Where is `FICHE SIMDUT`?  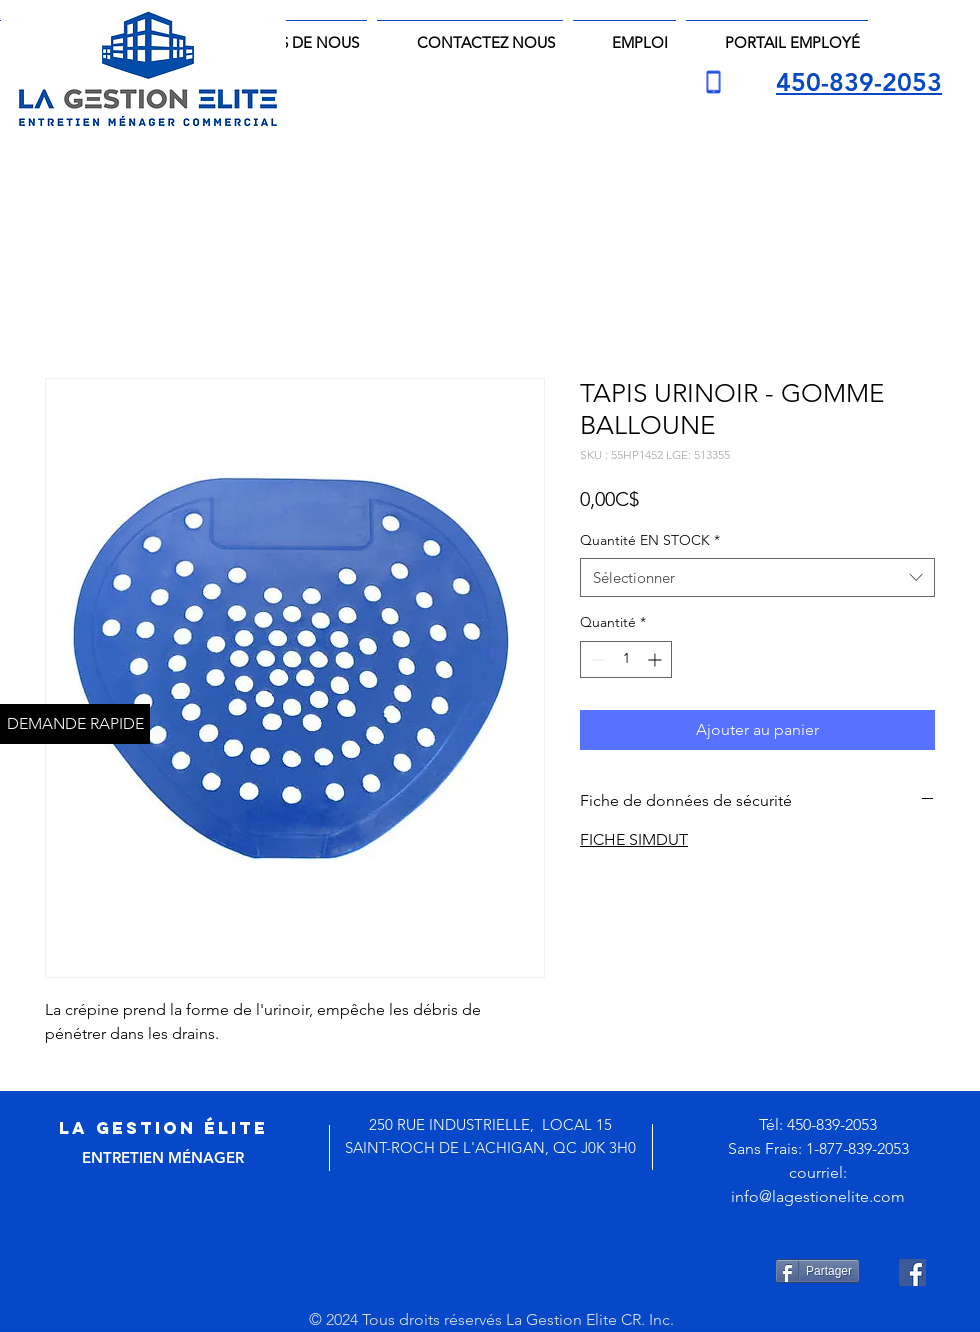 FICHE SIMDUT is located at coordinates (634, 839).